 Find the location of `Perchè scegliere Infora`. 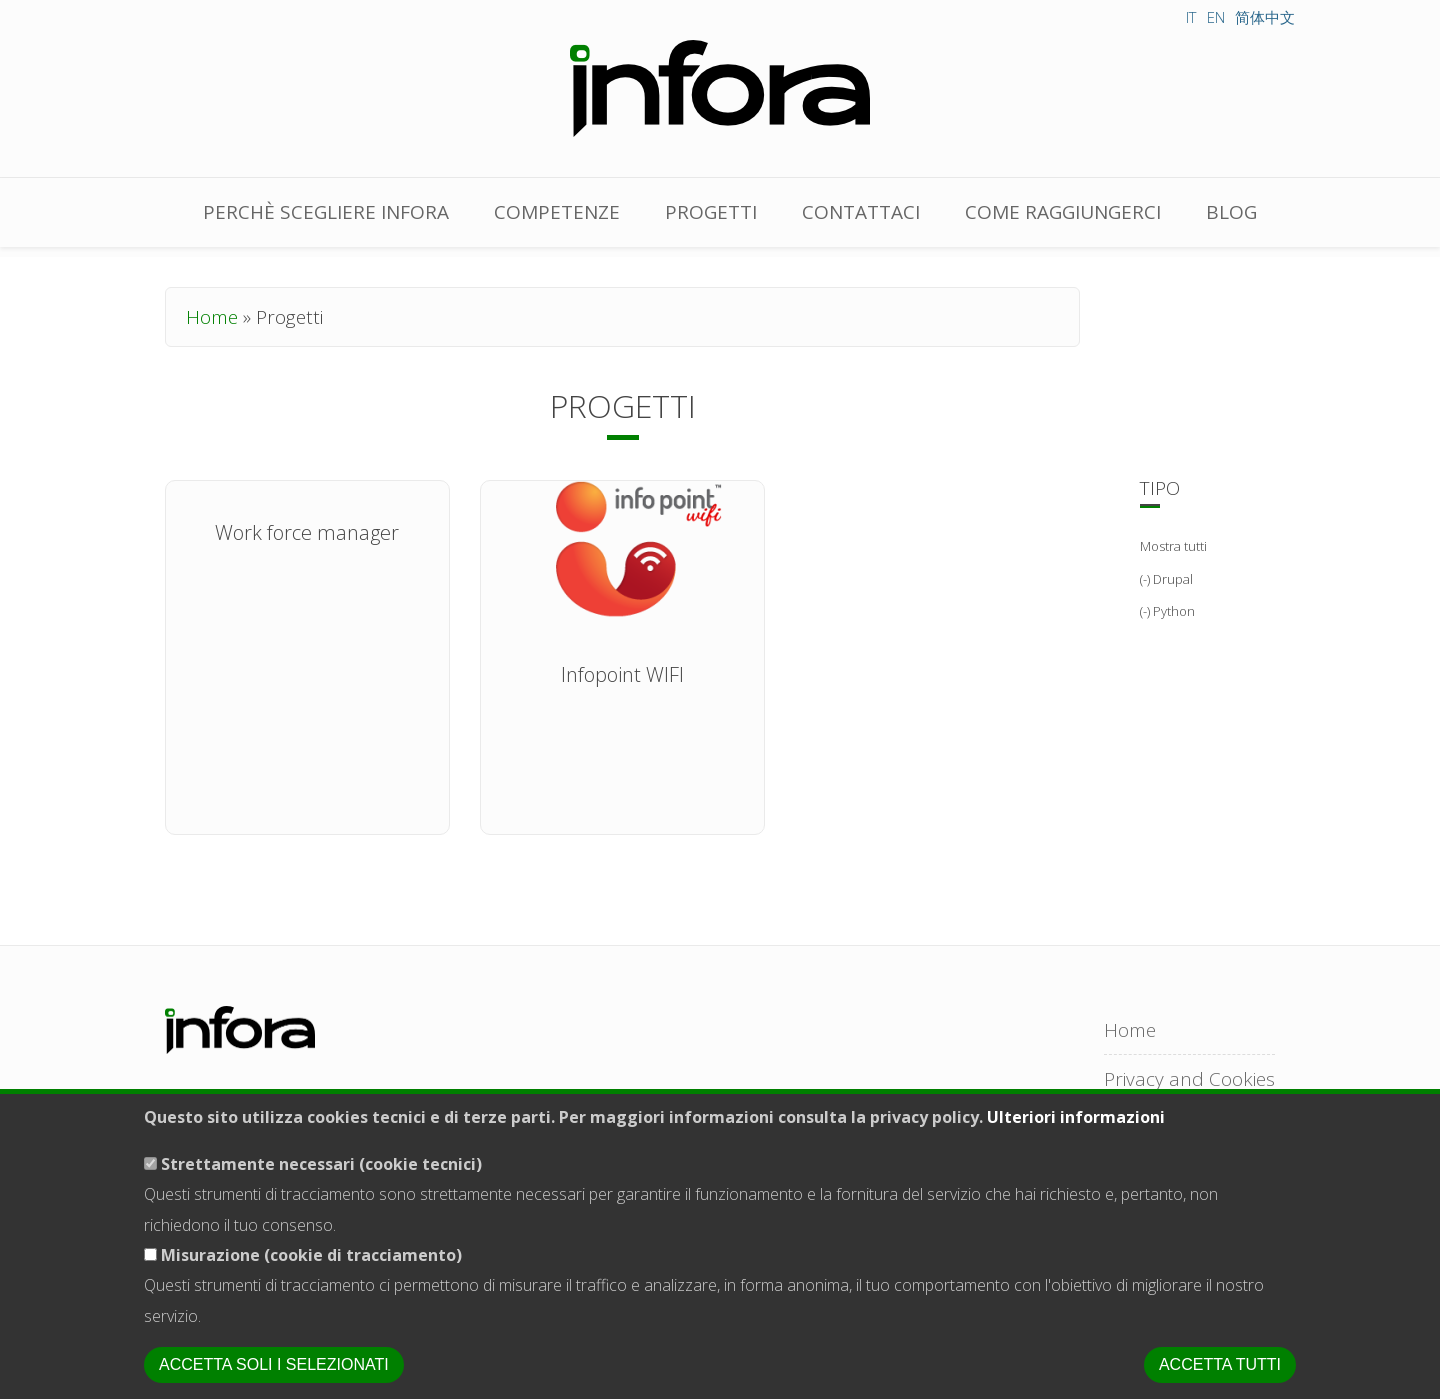

Perchè scegliere Infora is located at coordinates (326, 212).